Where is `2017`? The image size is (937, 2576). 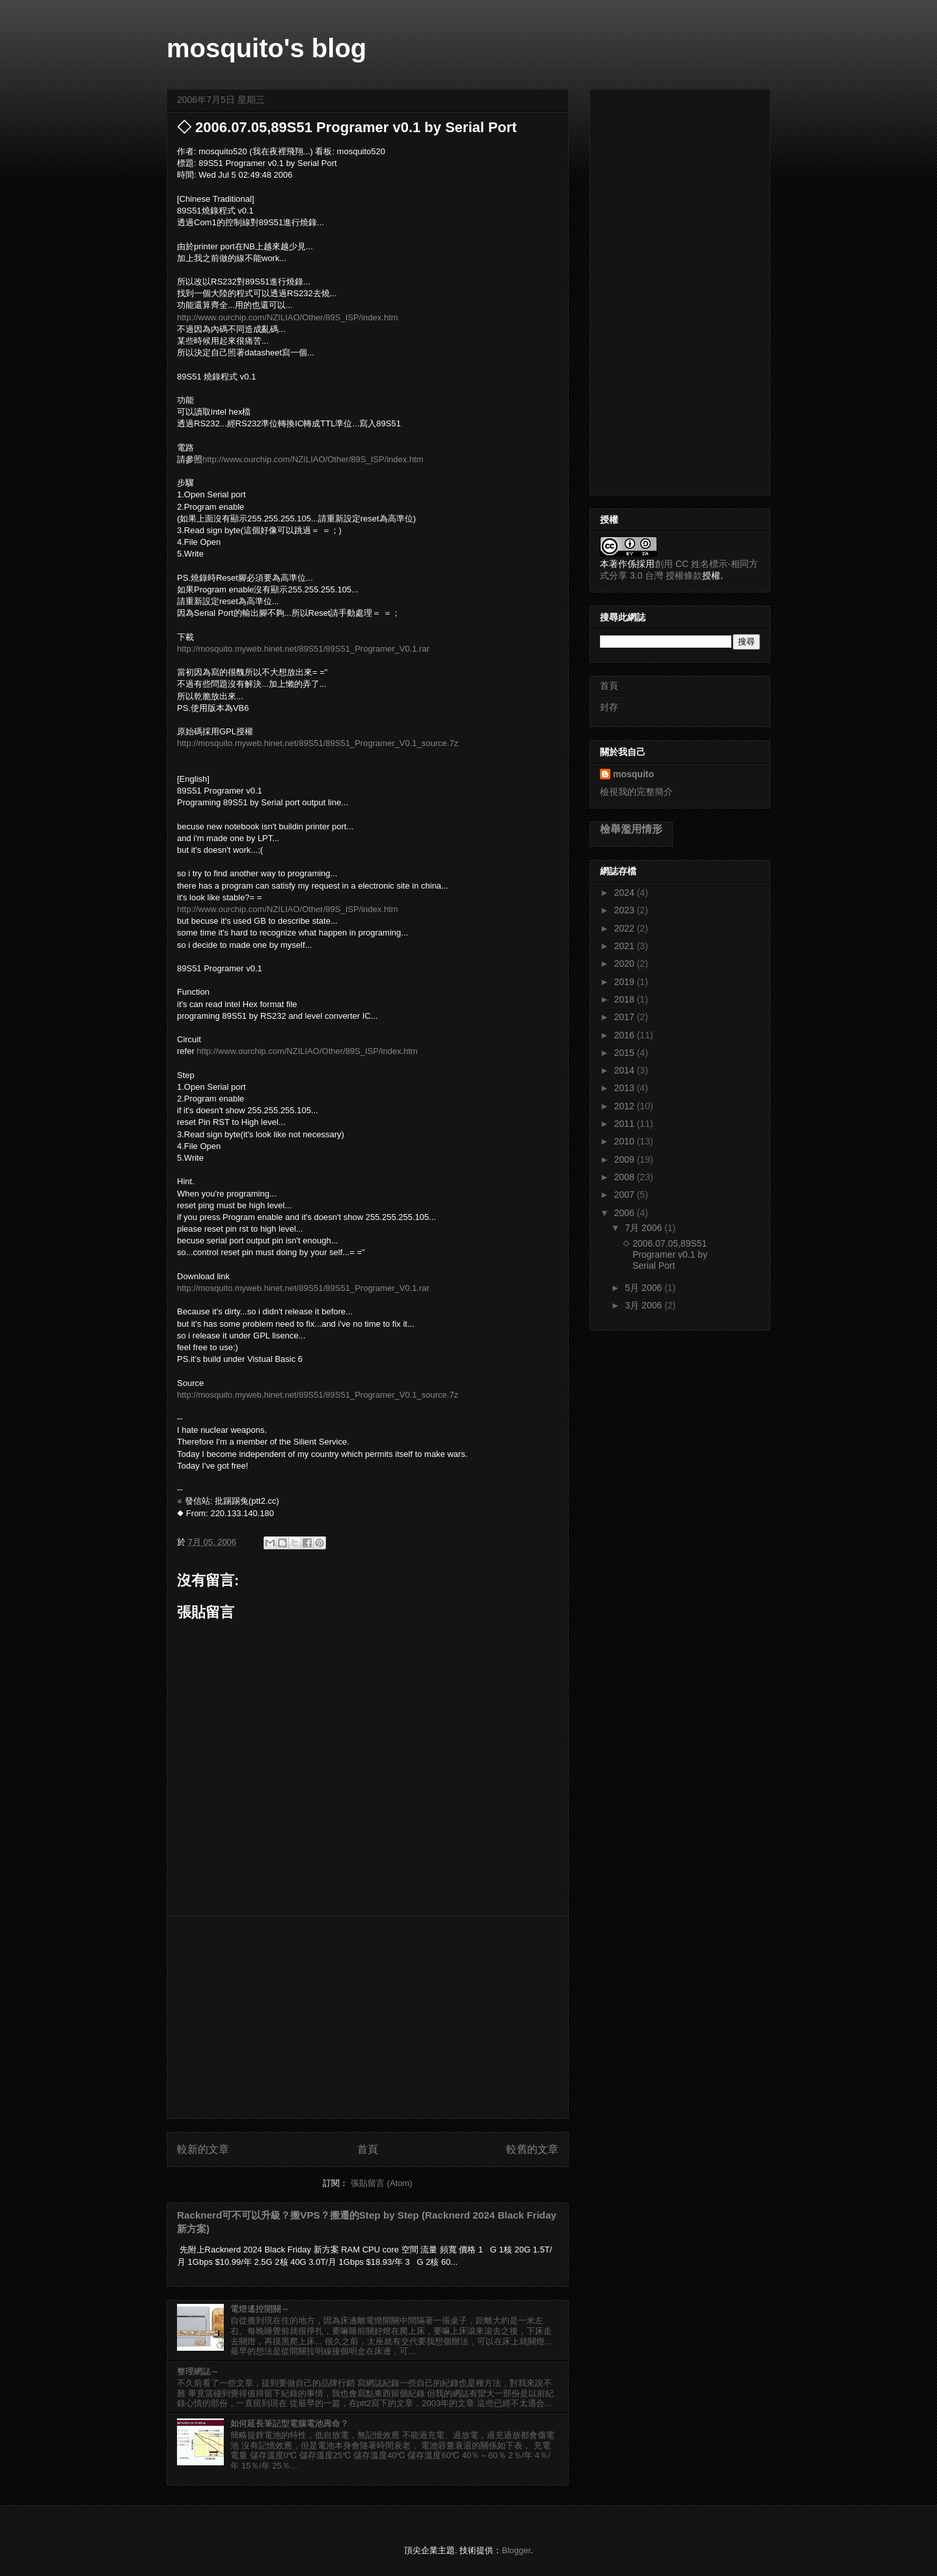 2017 is located at coordinates (625, 1017).